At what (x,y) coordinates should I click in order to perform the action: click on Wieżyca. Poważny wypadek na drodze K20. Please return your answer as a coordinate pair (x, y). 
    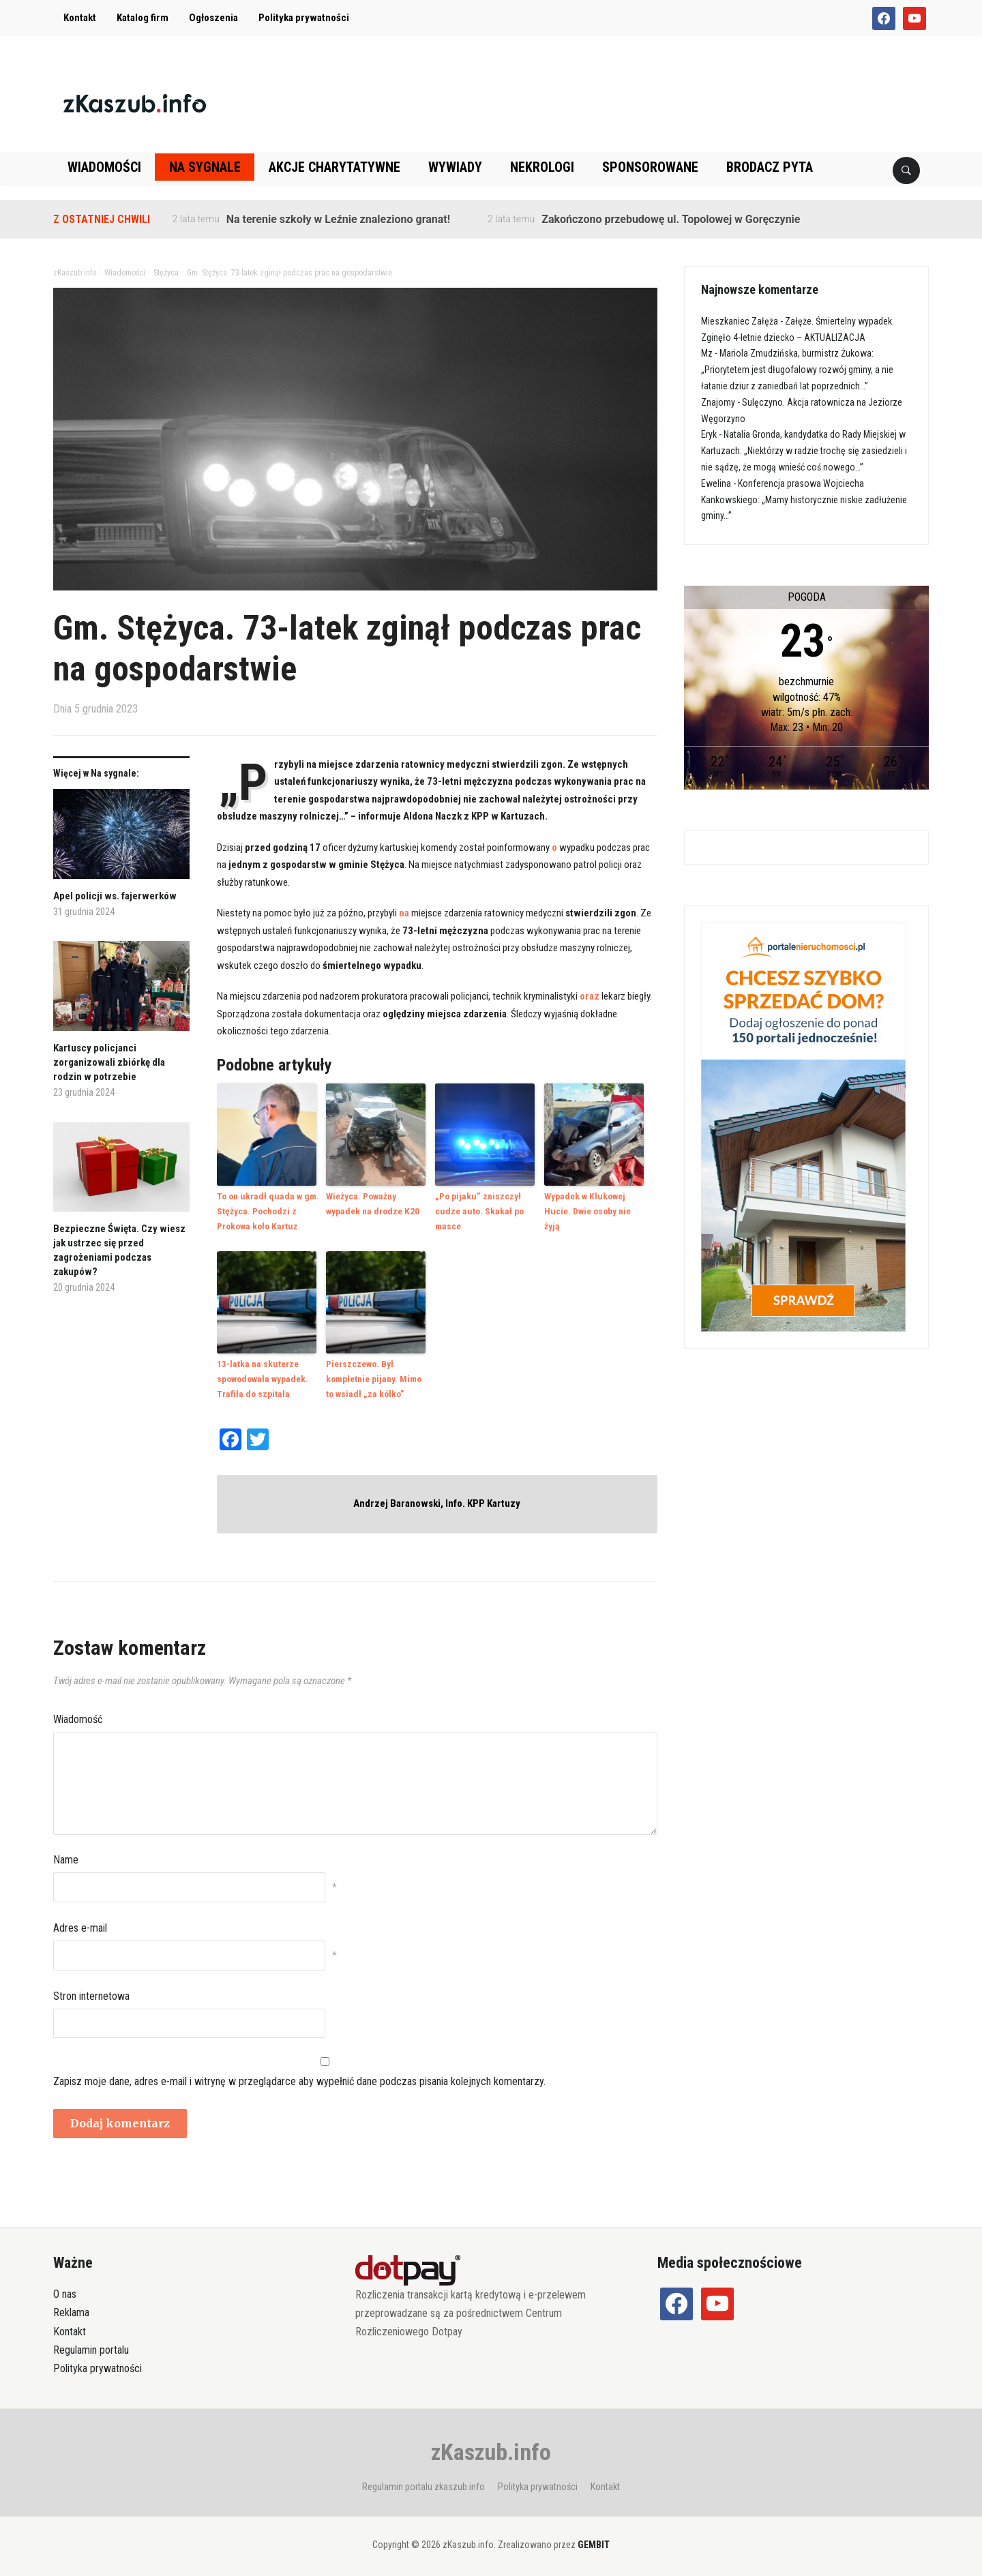
    Looking at the image, I should click on (370, 1202).